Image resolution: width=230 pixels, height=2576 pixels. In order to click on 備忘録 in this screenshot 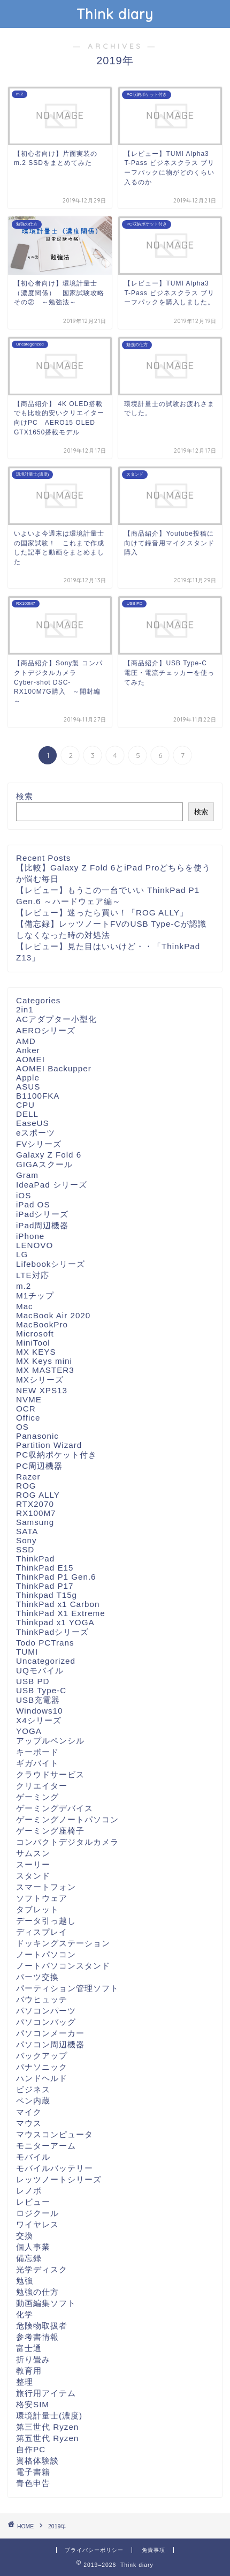, I will do `click(29, 2258)`.